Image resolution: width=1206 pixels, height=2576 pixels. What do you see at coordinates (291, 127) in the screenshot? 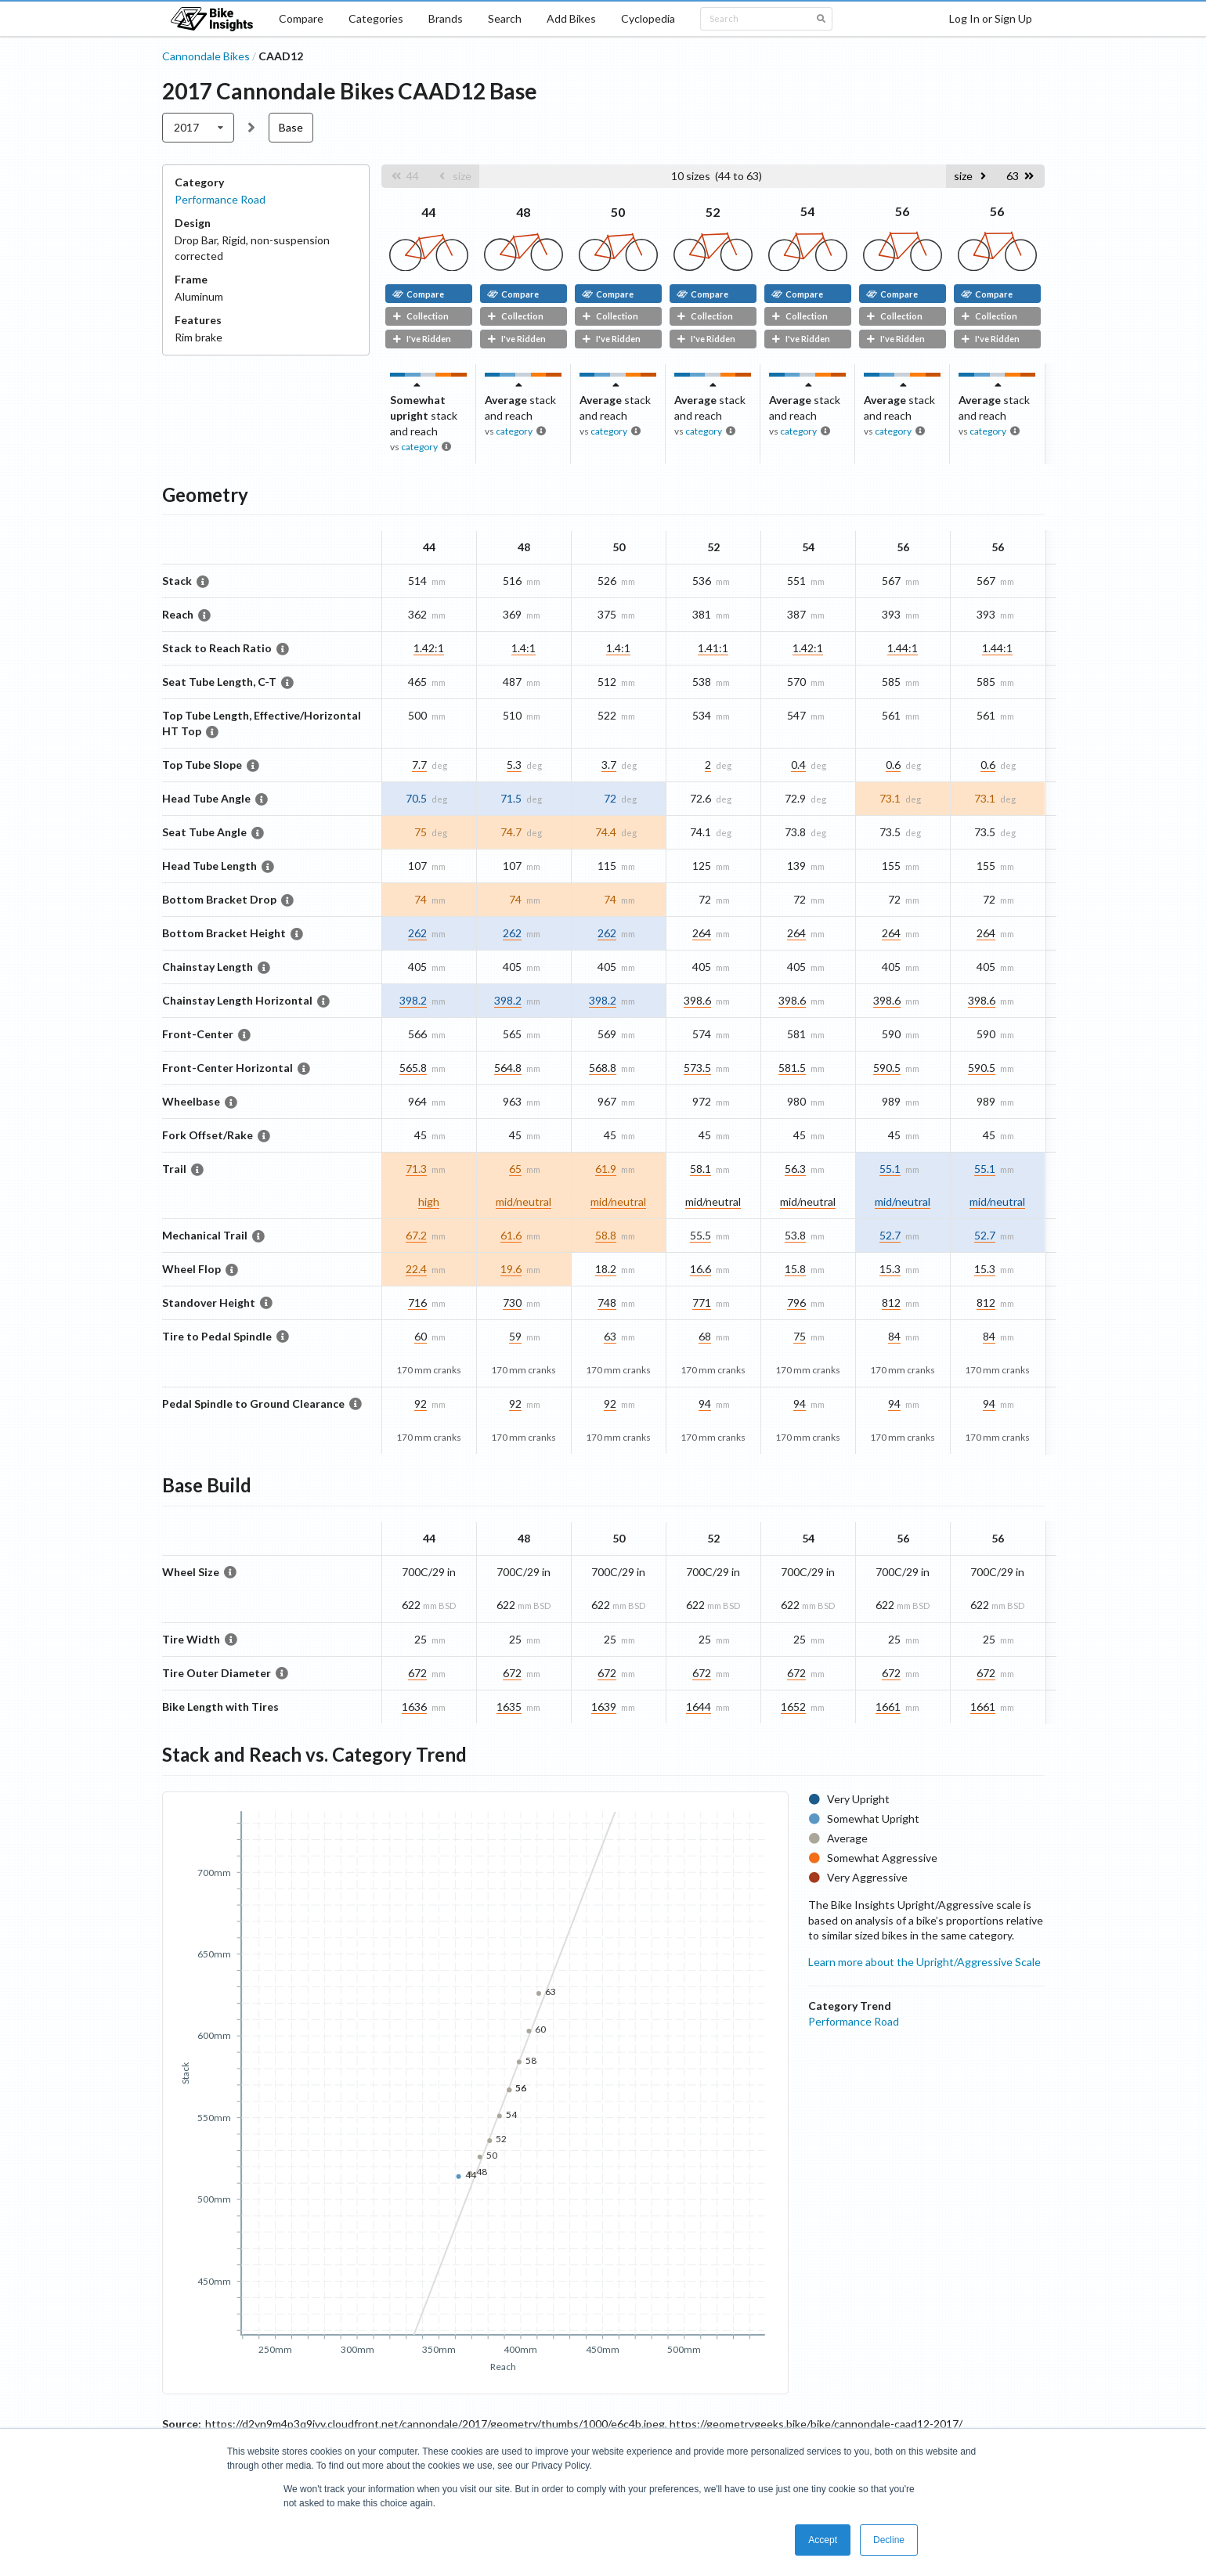
I see `Base` at bounding box center [291, 127].